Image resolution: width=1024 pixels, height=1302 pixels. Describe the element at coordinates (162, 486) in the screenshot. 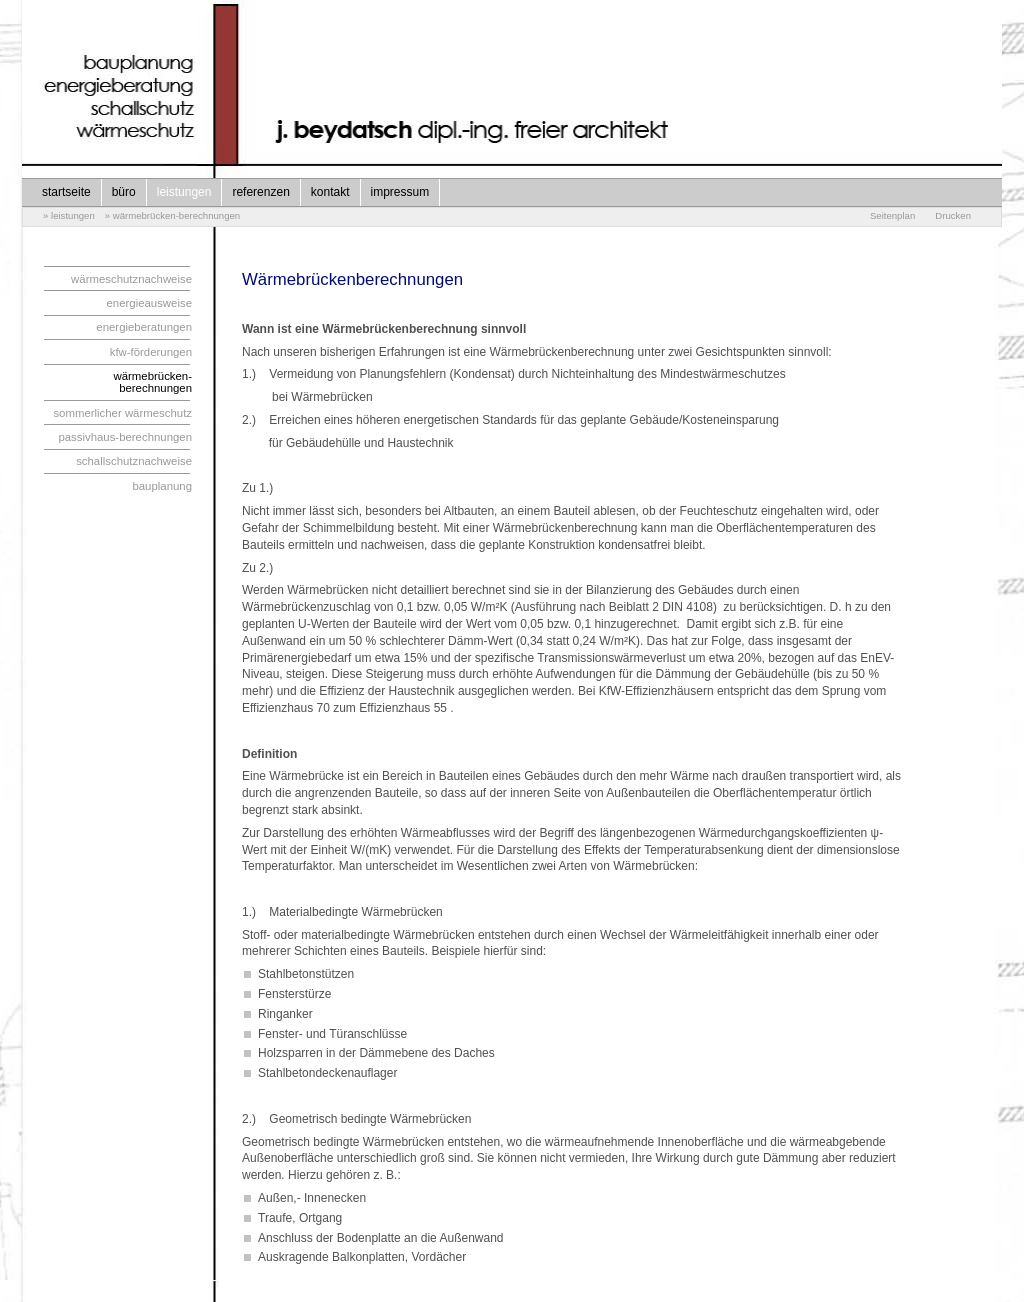

I see `bauplanung` at that location.